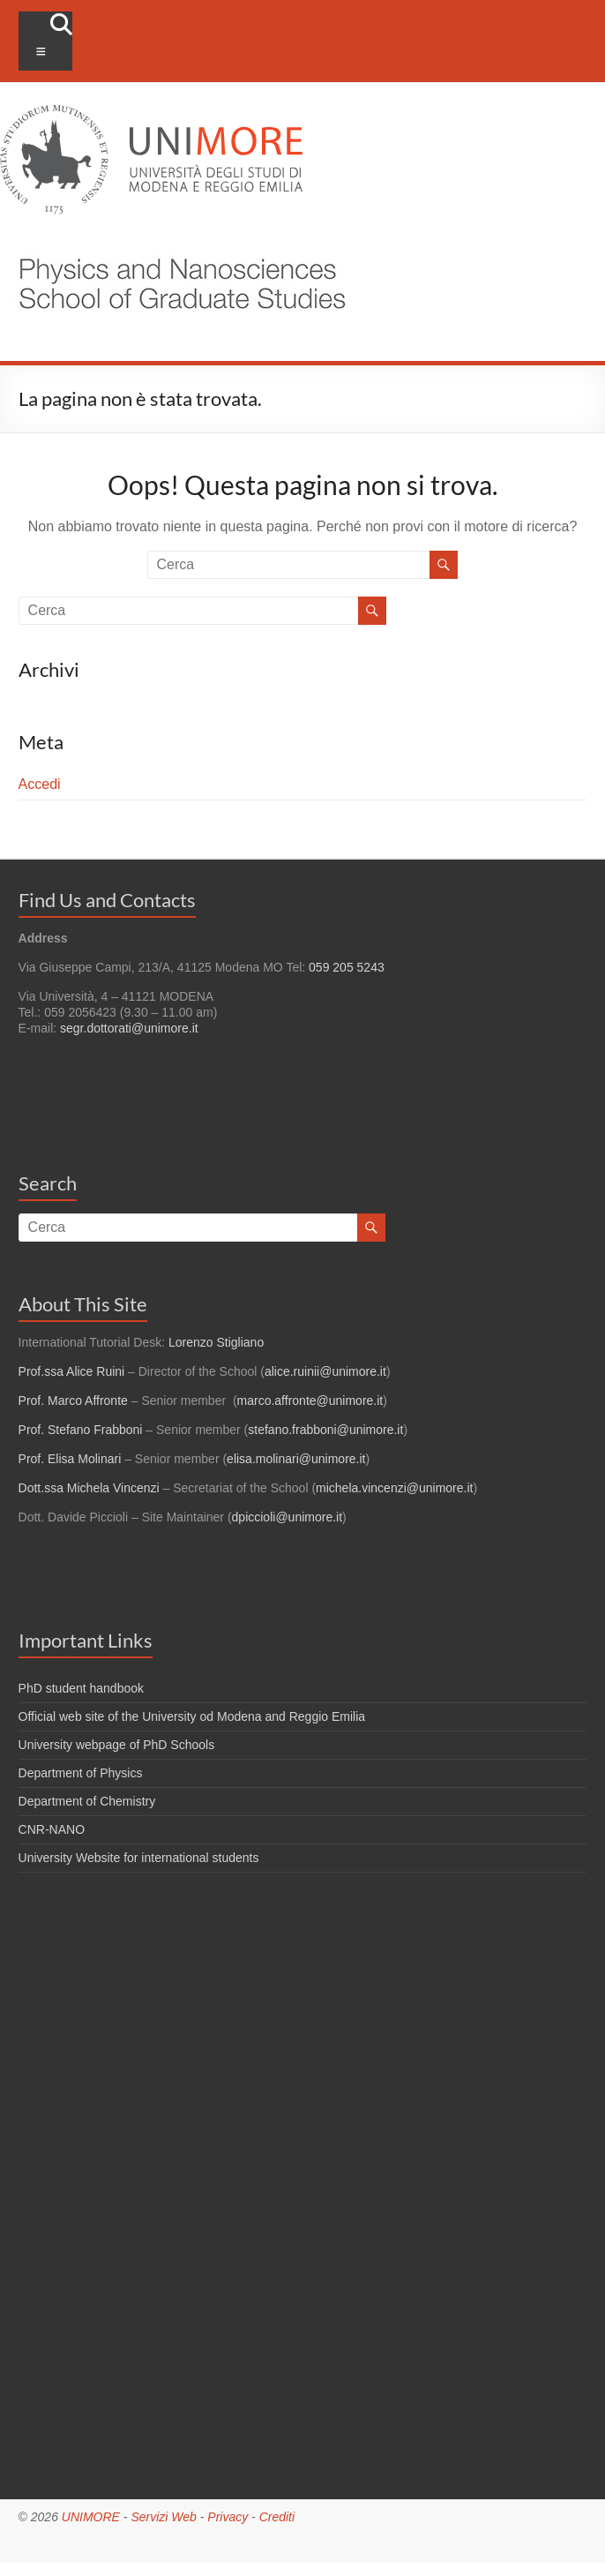 This screenshot has height=2576, width=605. Describe the element at coordinates (70, 1459) in the screenshot. I see `Prof. Elisa Molinari` at that location.